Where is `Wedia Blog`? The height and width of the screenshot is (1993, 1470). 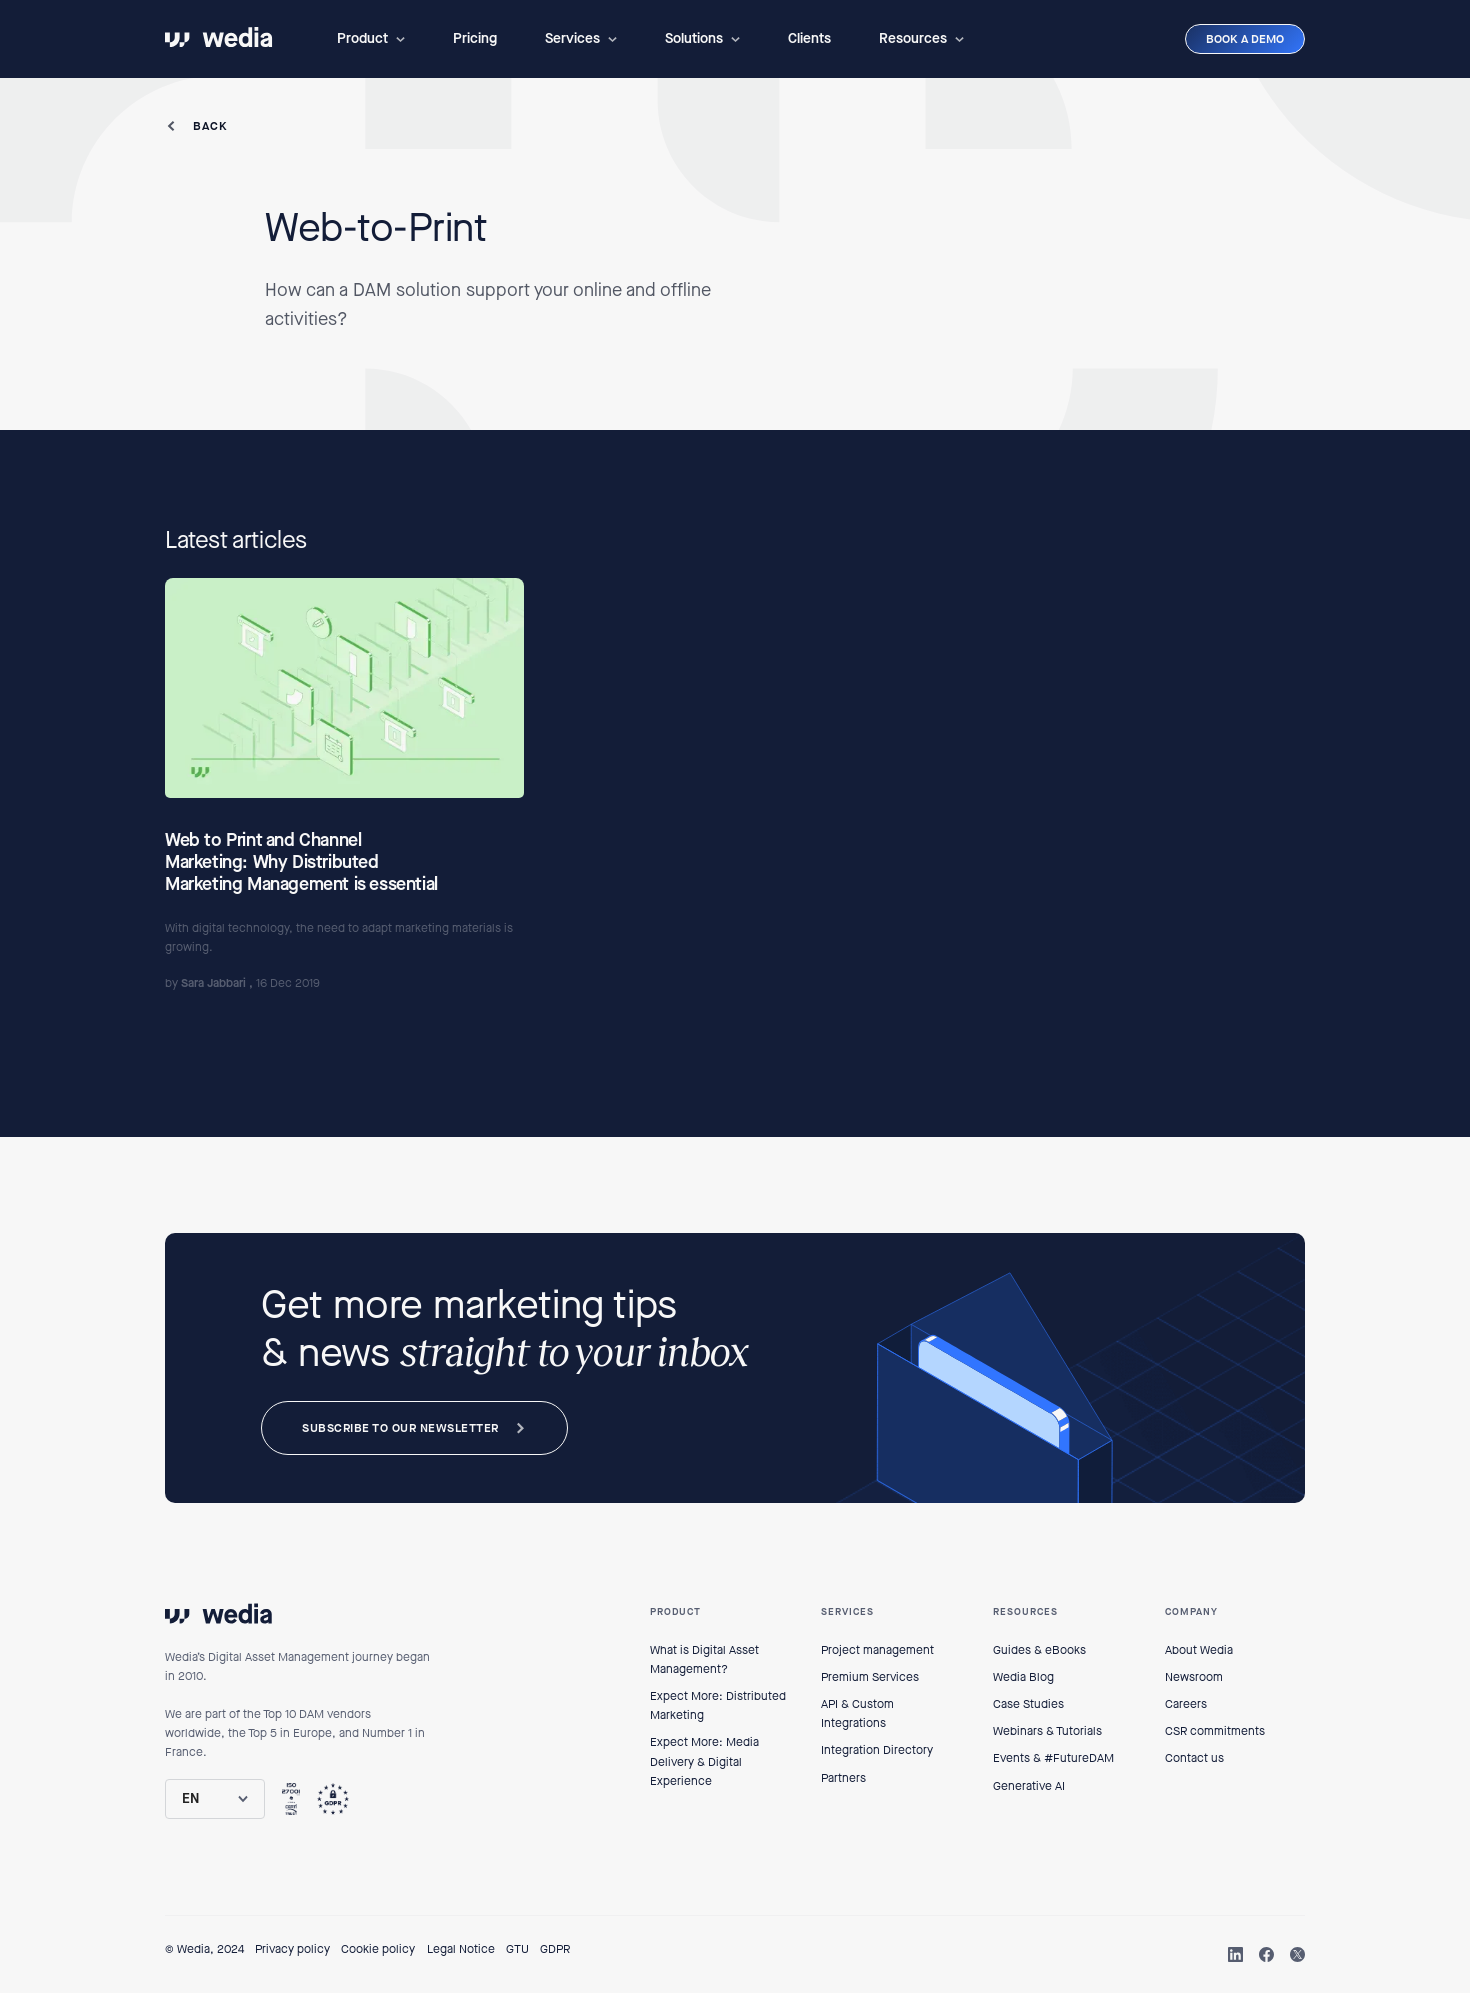
Wedia Blog is located at coordinates (1023, 1677).